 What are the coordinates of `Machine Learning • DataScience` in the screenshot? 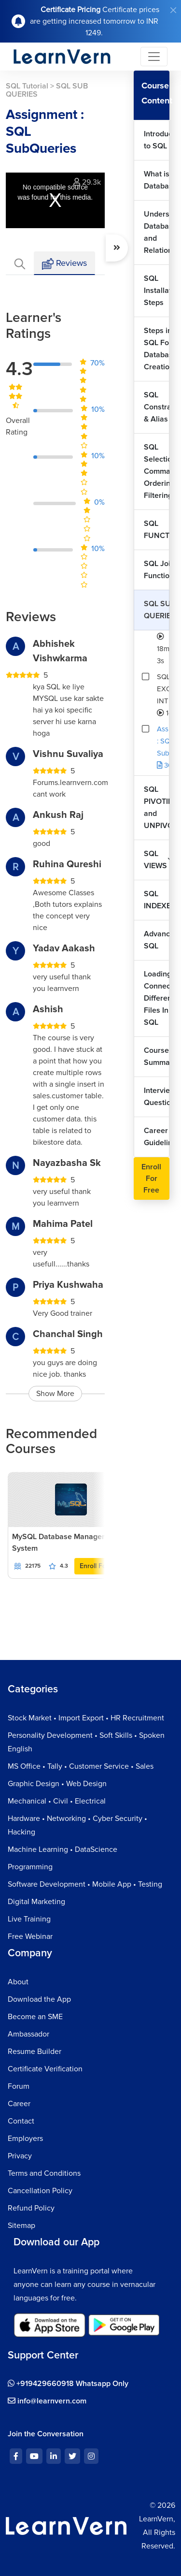 It's located at (62, 1849).